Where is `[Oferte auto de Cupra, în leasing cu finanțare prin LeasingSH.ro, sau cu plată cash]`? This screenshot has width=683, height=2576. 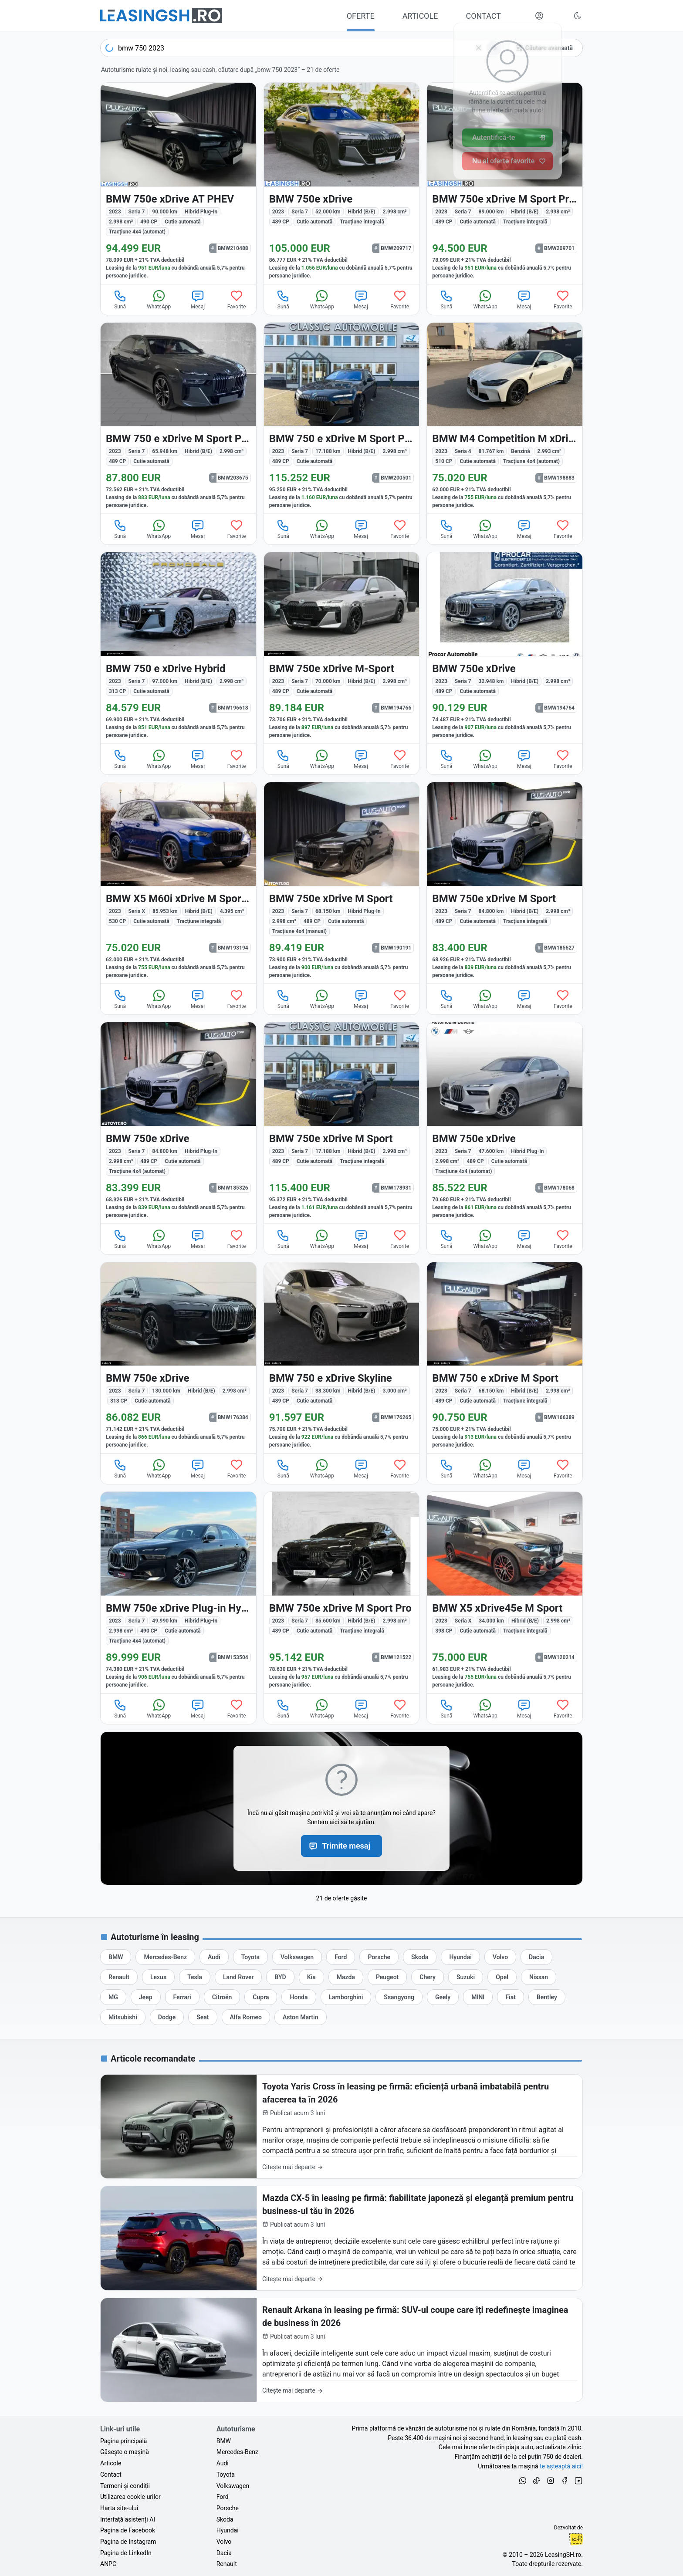 [Oferte auto de Cupra, în leasing cu finanțare prin LeasingSH.ro, sau cu plată cash] is located at coordinates (260, 1997).